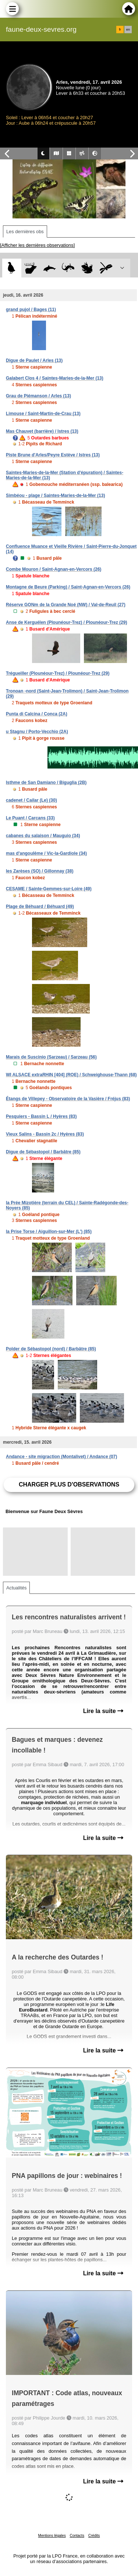 The height and width of the screenshot is (2576, 138). Describe the element at coordinates (45, 1134) in the screenshot. I see `Vieux Salins - Bassin 2c / Hyères (83)` at that location.